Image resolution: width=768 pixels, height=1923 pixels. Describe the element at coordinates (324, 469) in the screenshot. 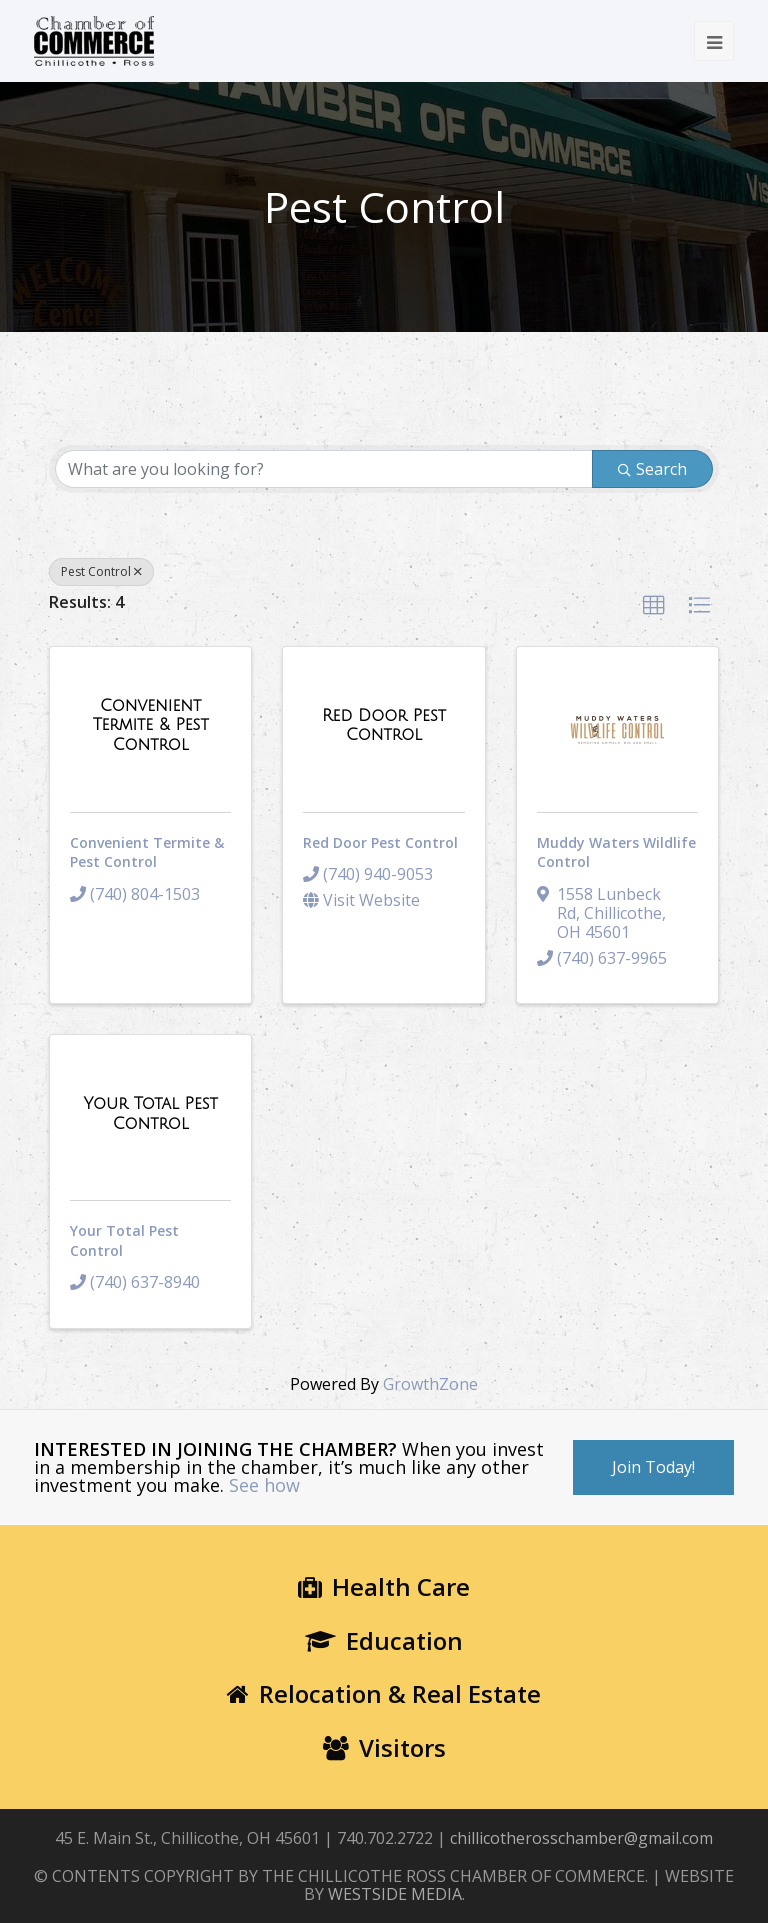

I see `[Search by keyword]` at that location.